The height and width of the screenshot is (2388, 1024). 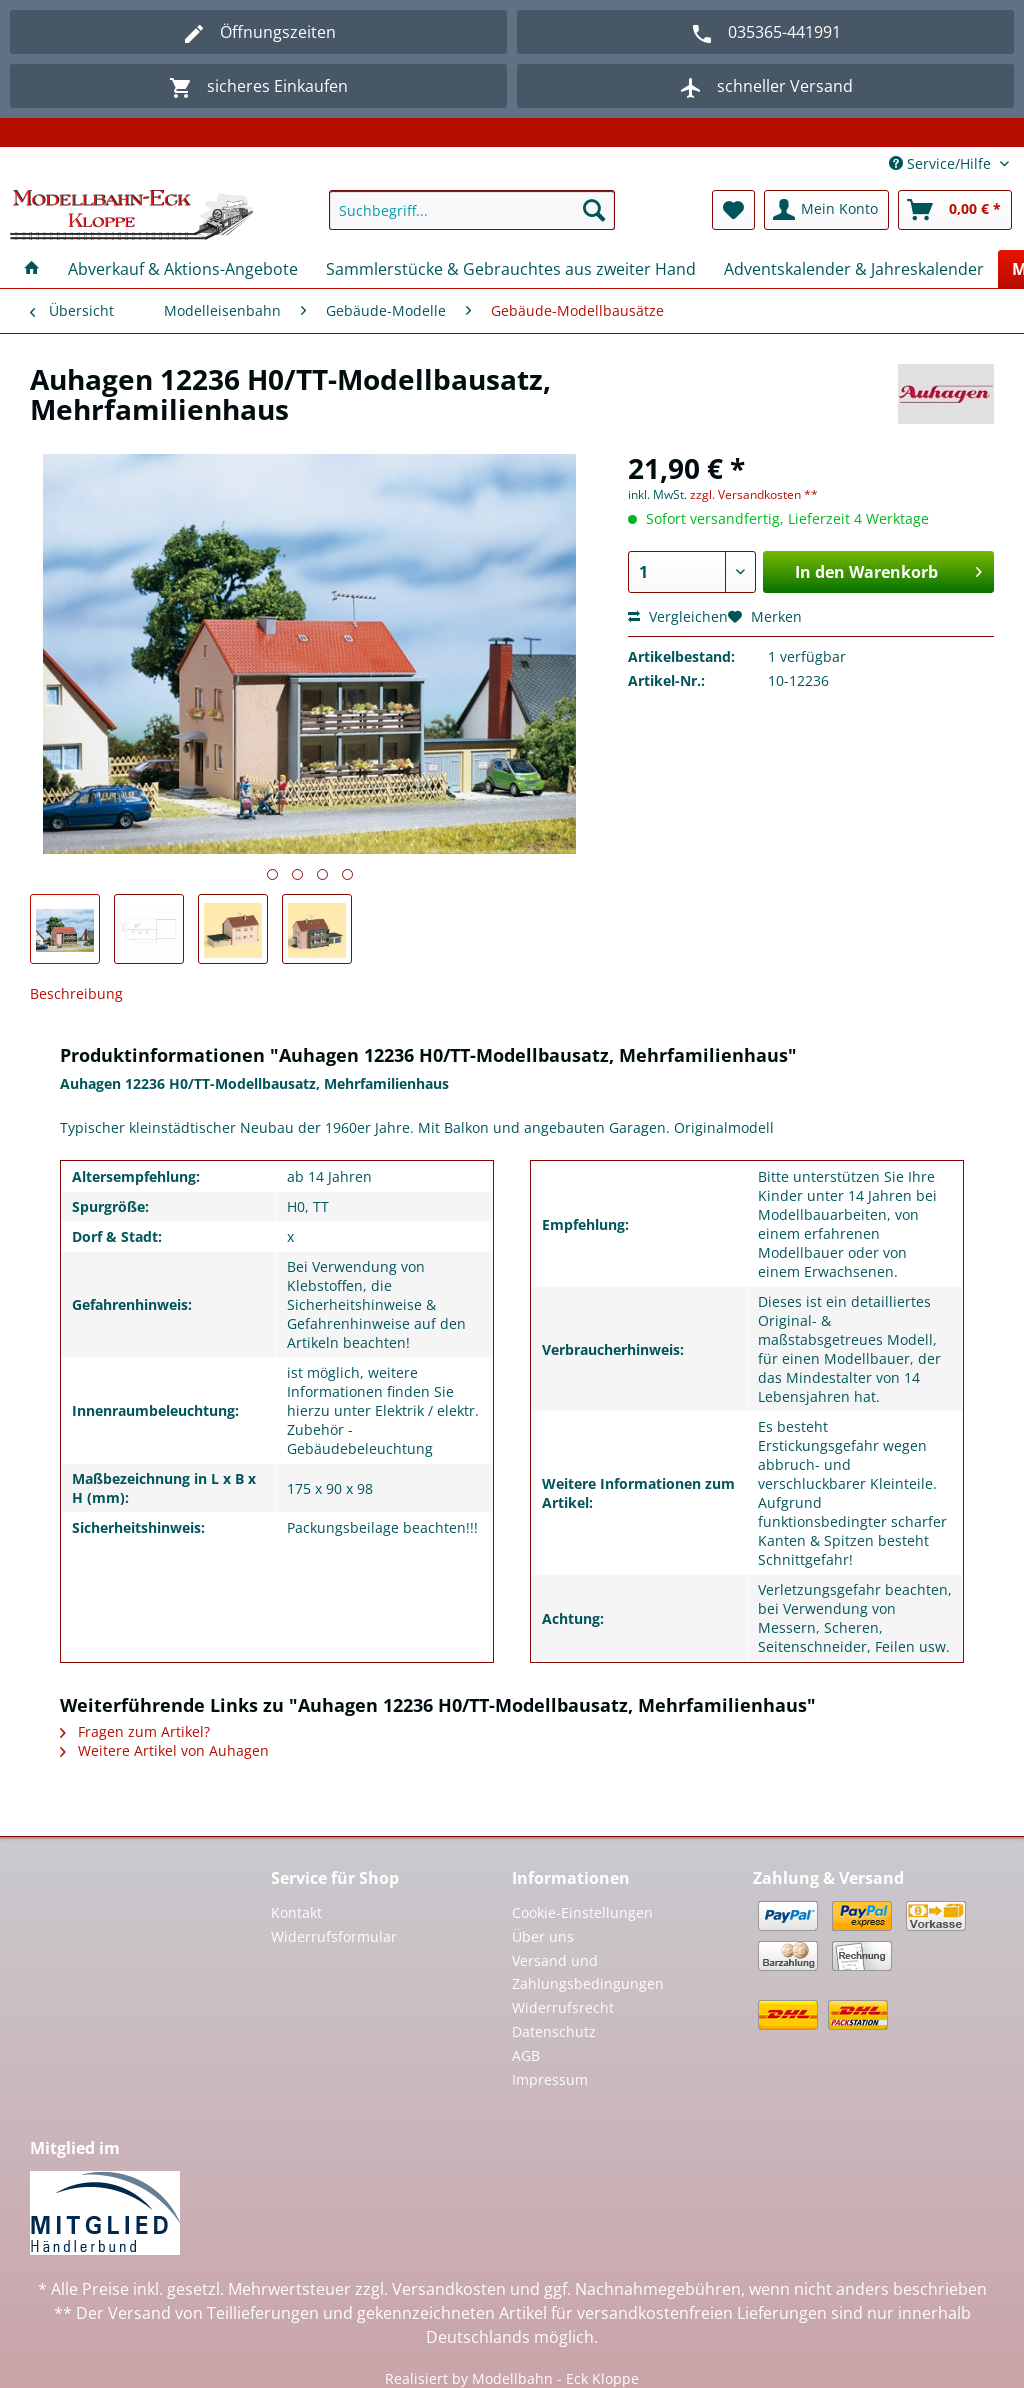 I want to click on [Adventskalender & Jahreskalender], so click(x=854, y=269).